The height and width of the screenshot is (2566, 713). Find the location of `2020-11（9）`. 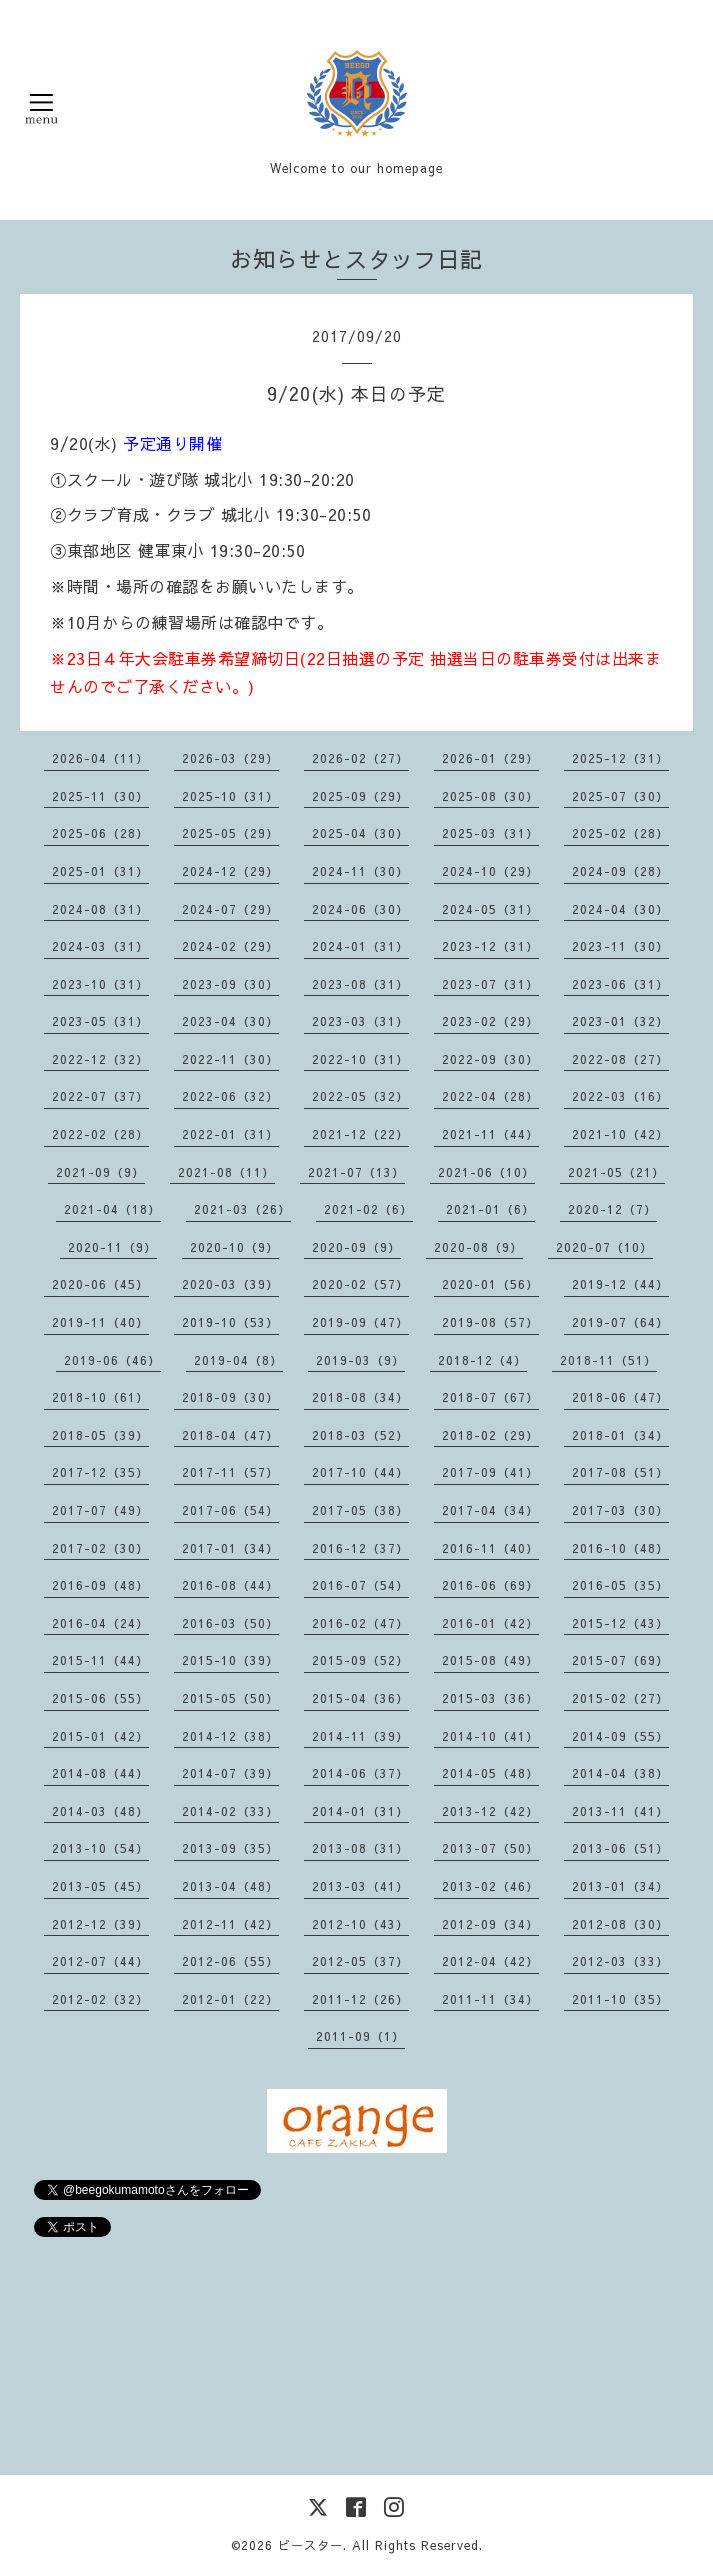

2020-11（9） is located at coordinates (112, 1247).